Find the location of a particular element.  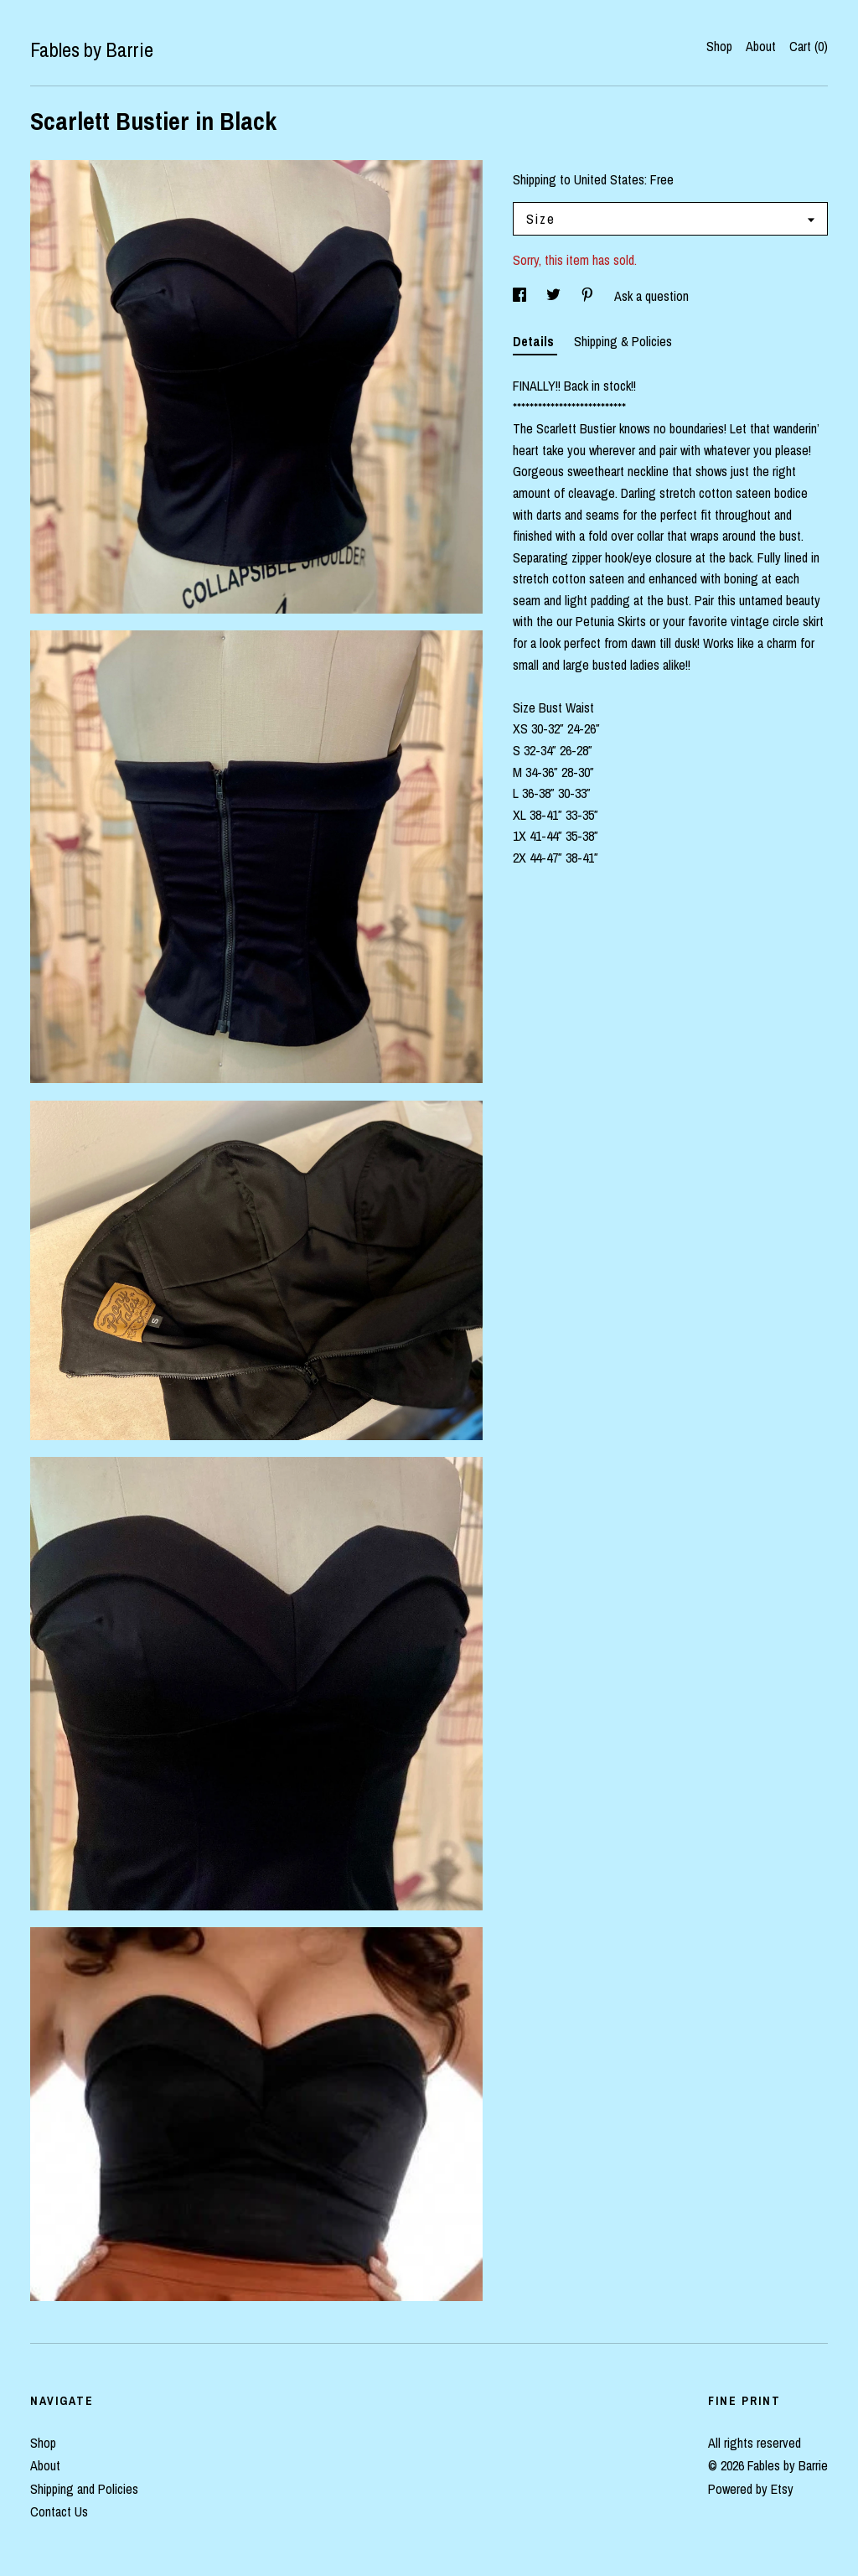

[social media share for pinterest] is located at coordinates (589, 296).